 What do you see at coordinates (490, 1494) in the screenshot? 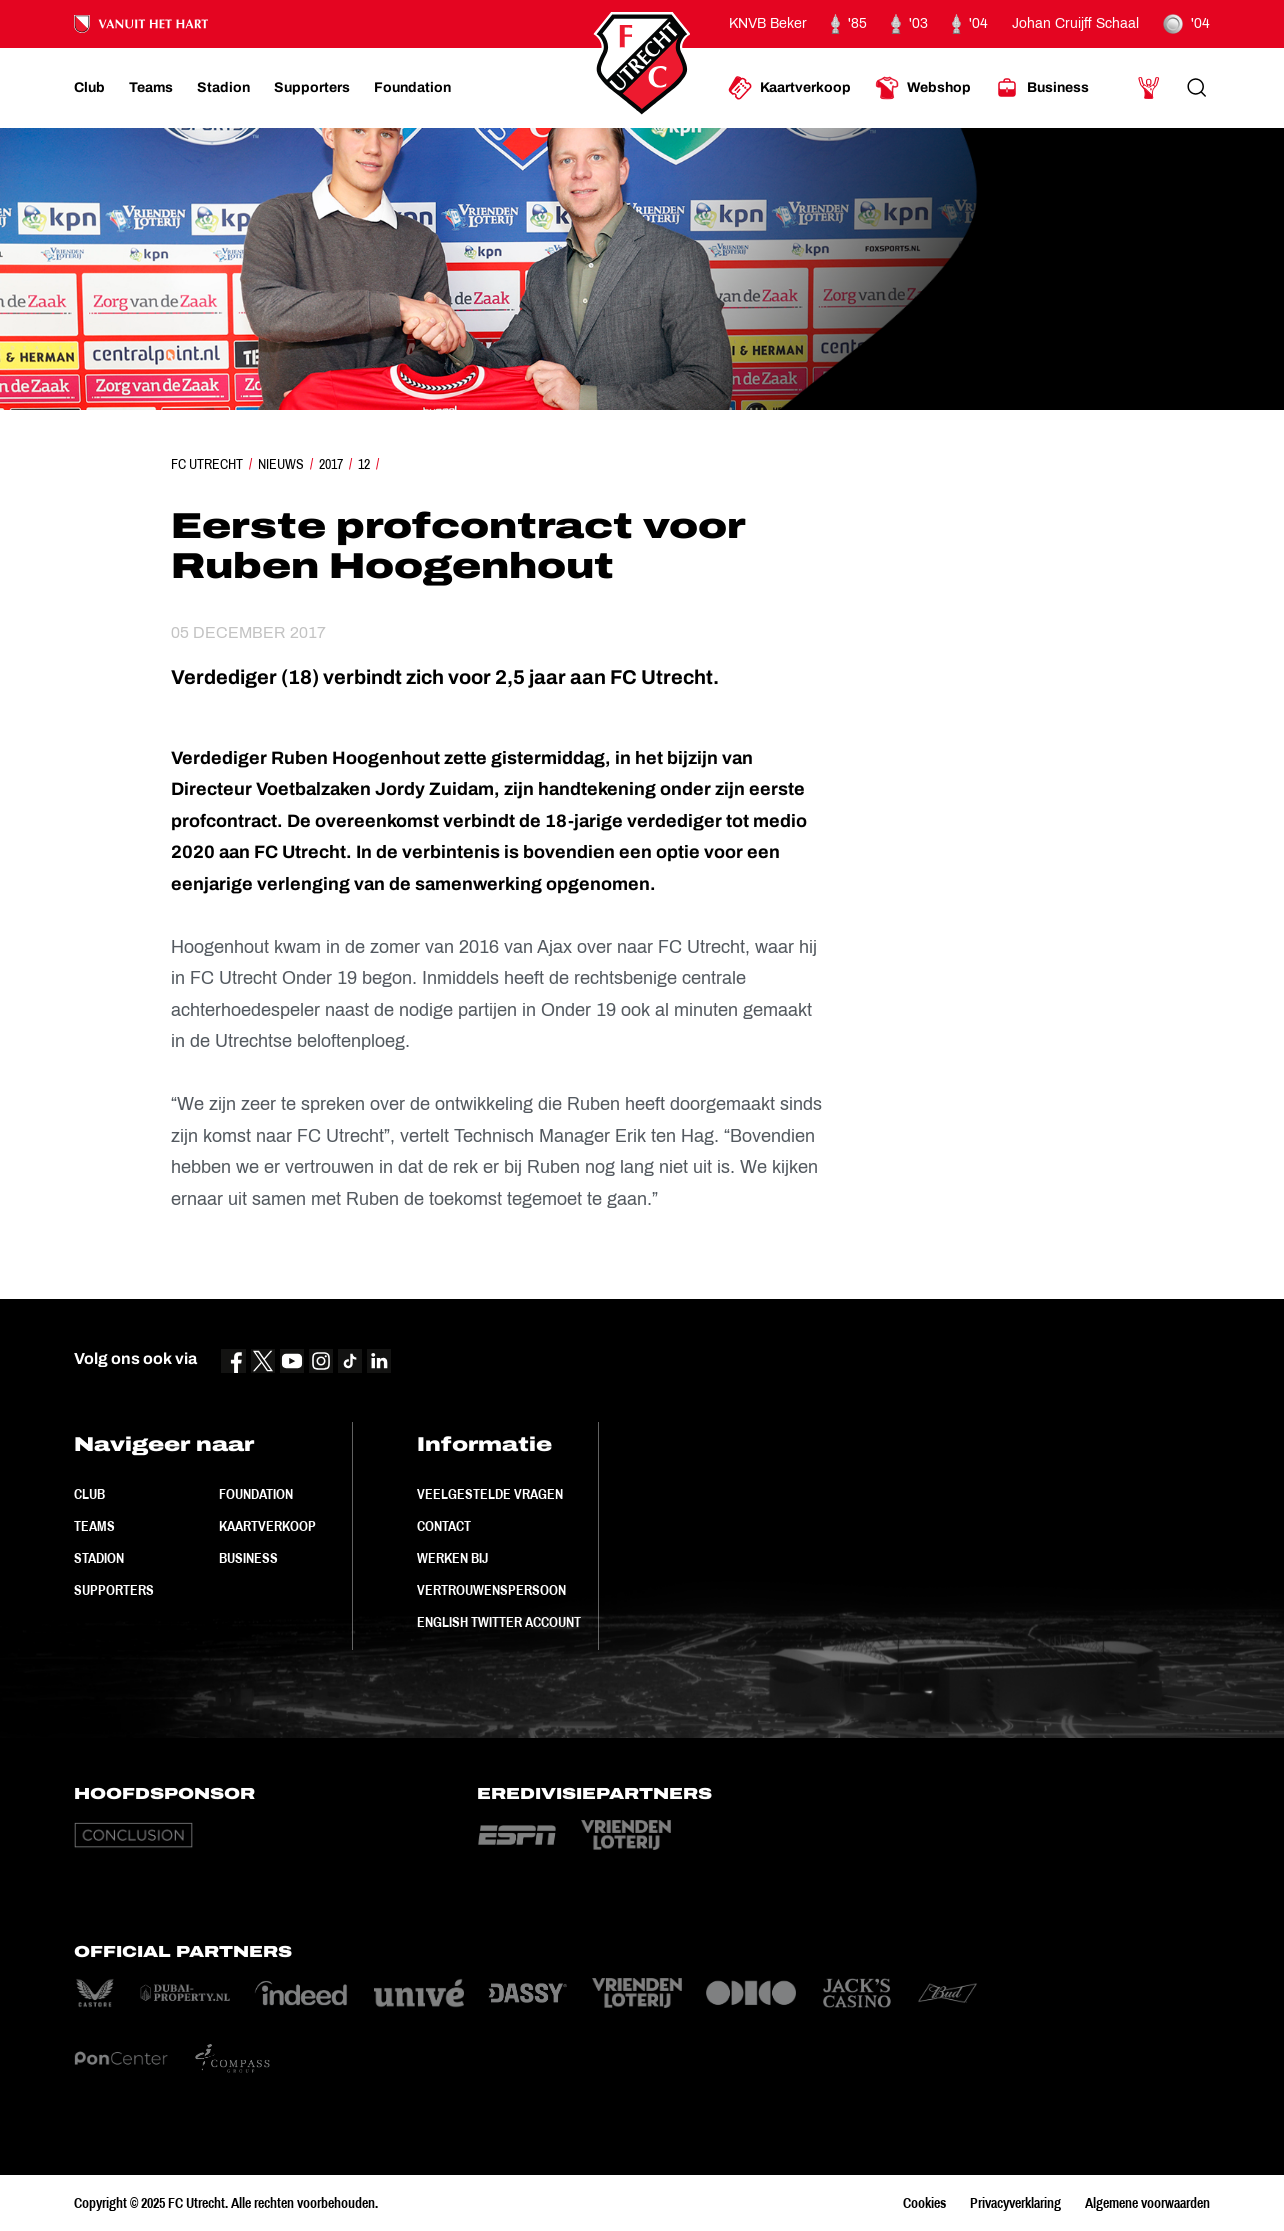
I see `Veelgestelde vragen` at bounding box center [490, 1494].